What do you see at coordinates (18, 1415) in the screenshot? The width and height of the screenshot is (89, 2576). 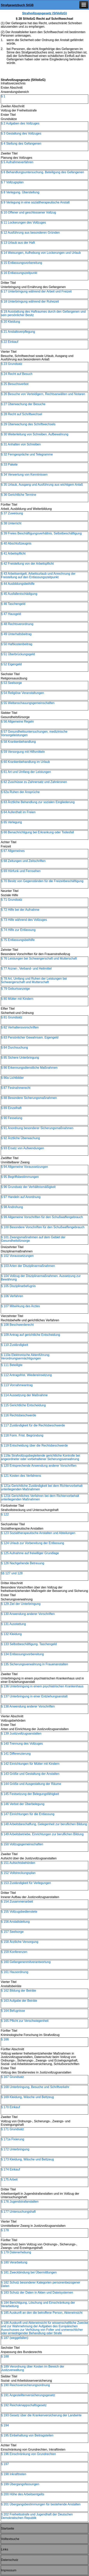 I see `§ 116 Rechtsbeschwerde` at bounding box center [18, 1415].